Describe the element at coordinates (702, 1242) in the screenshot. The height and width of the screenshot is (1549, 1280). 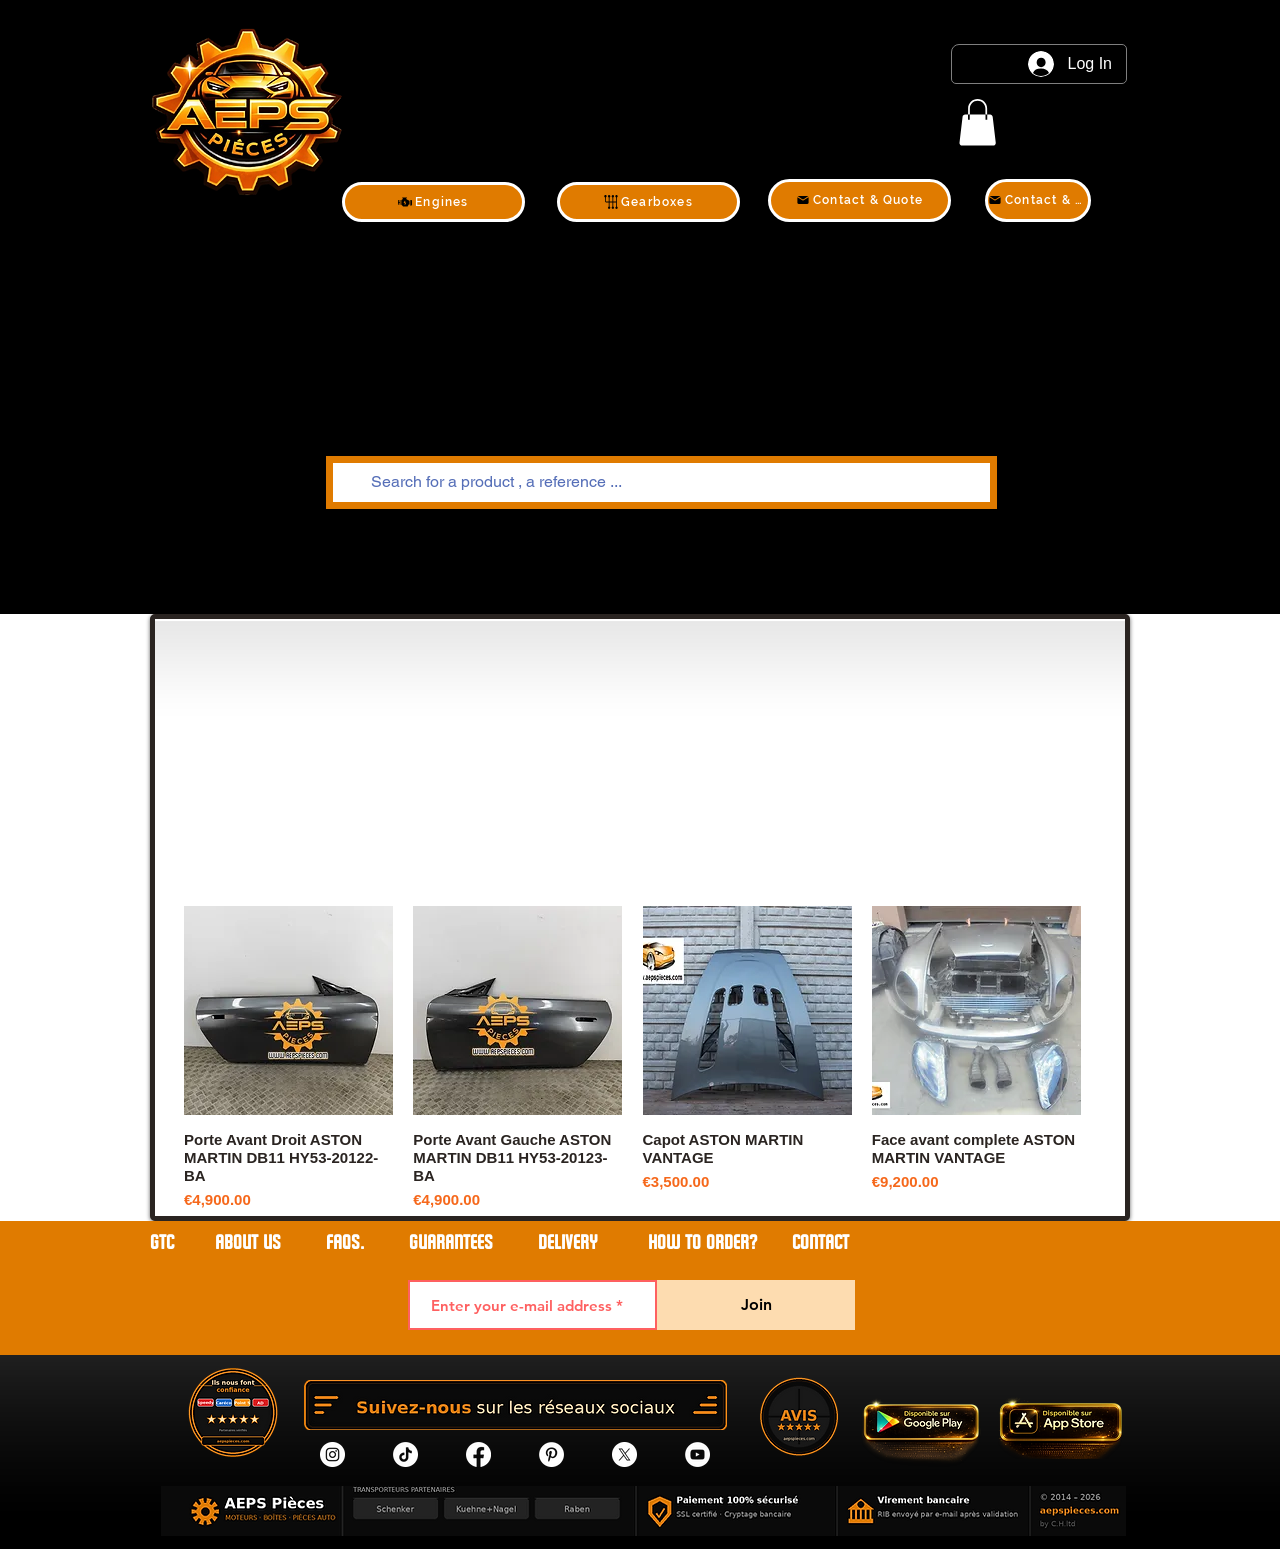
I see `HOW TO ORDER?` at that location.